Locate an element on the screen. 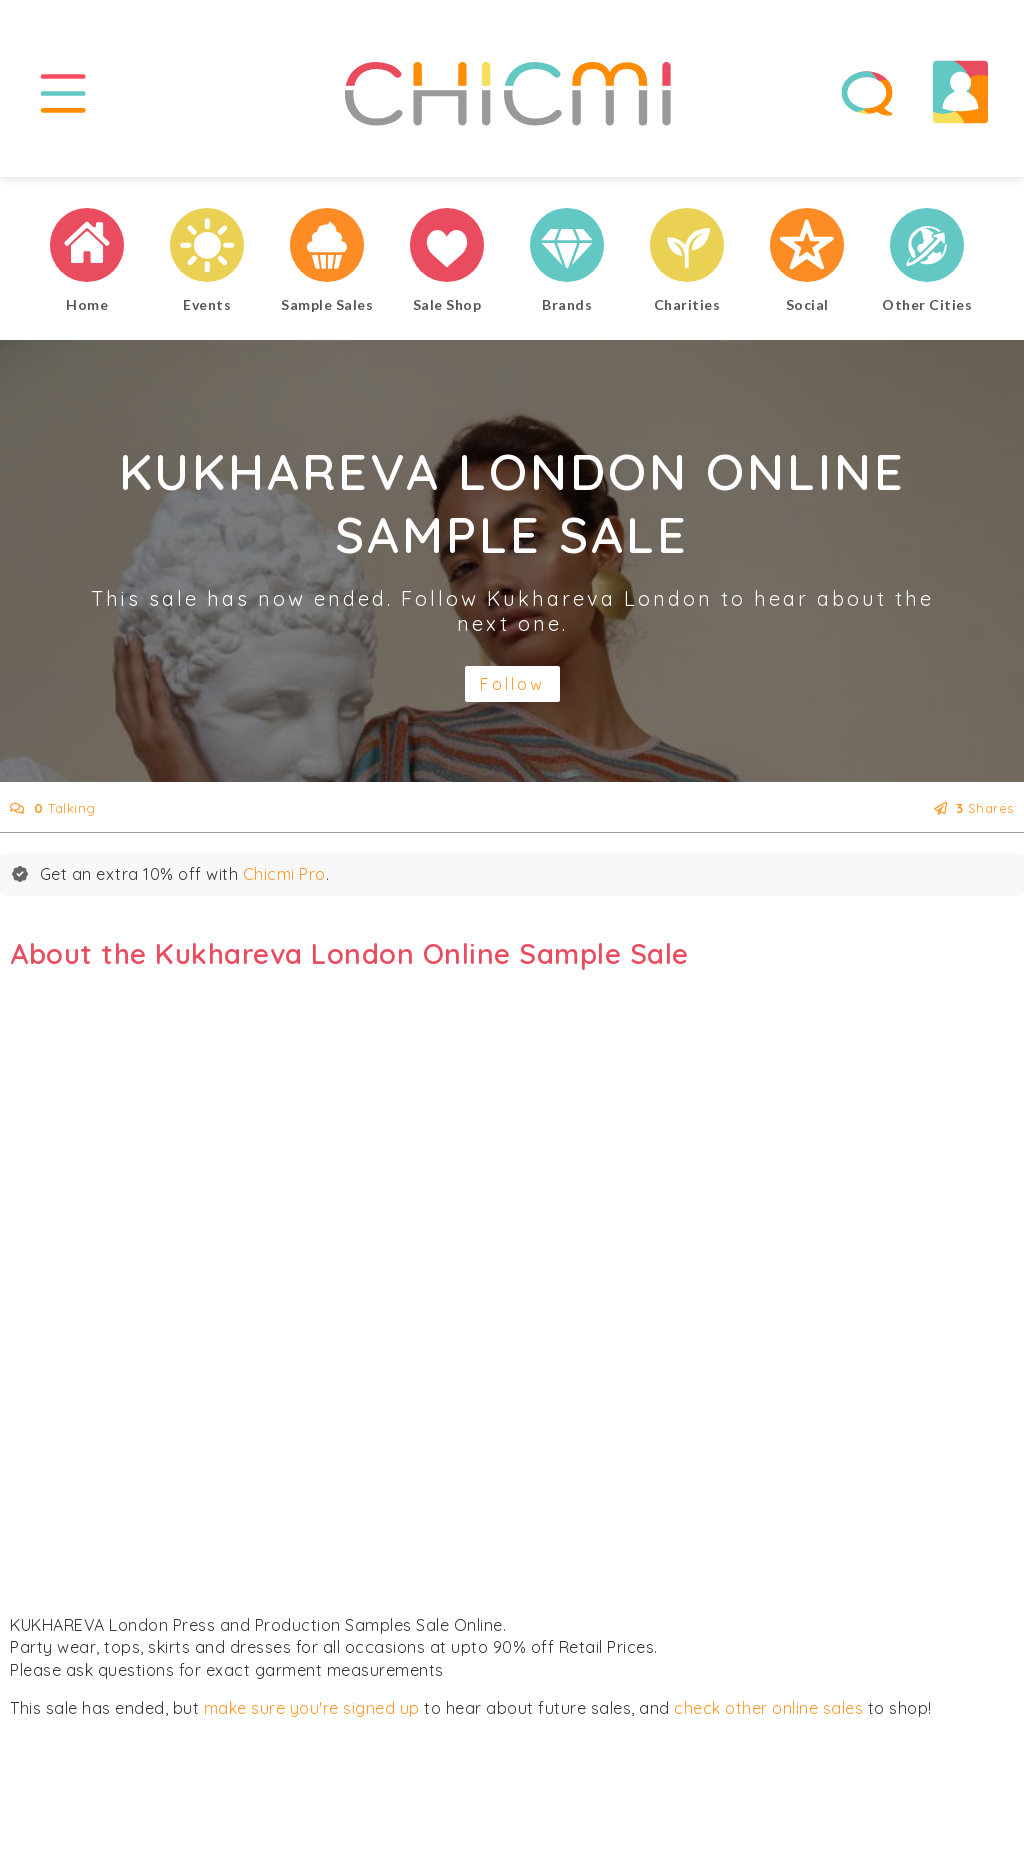 This screenshot has height=1850, width=1024. check other online sales is located at coordinates (768, 1708).